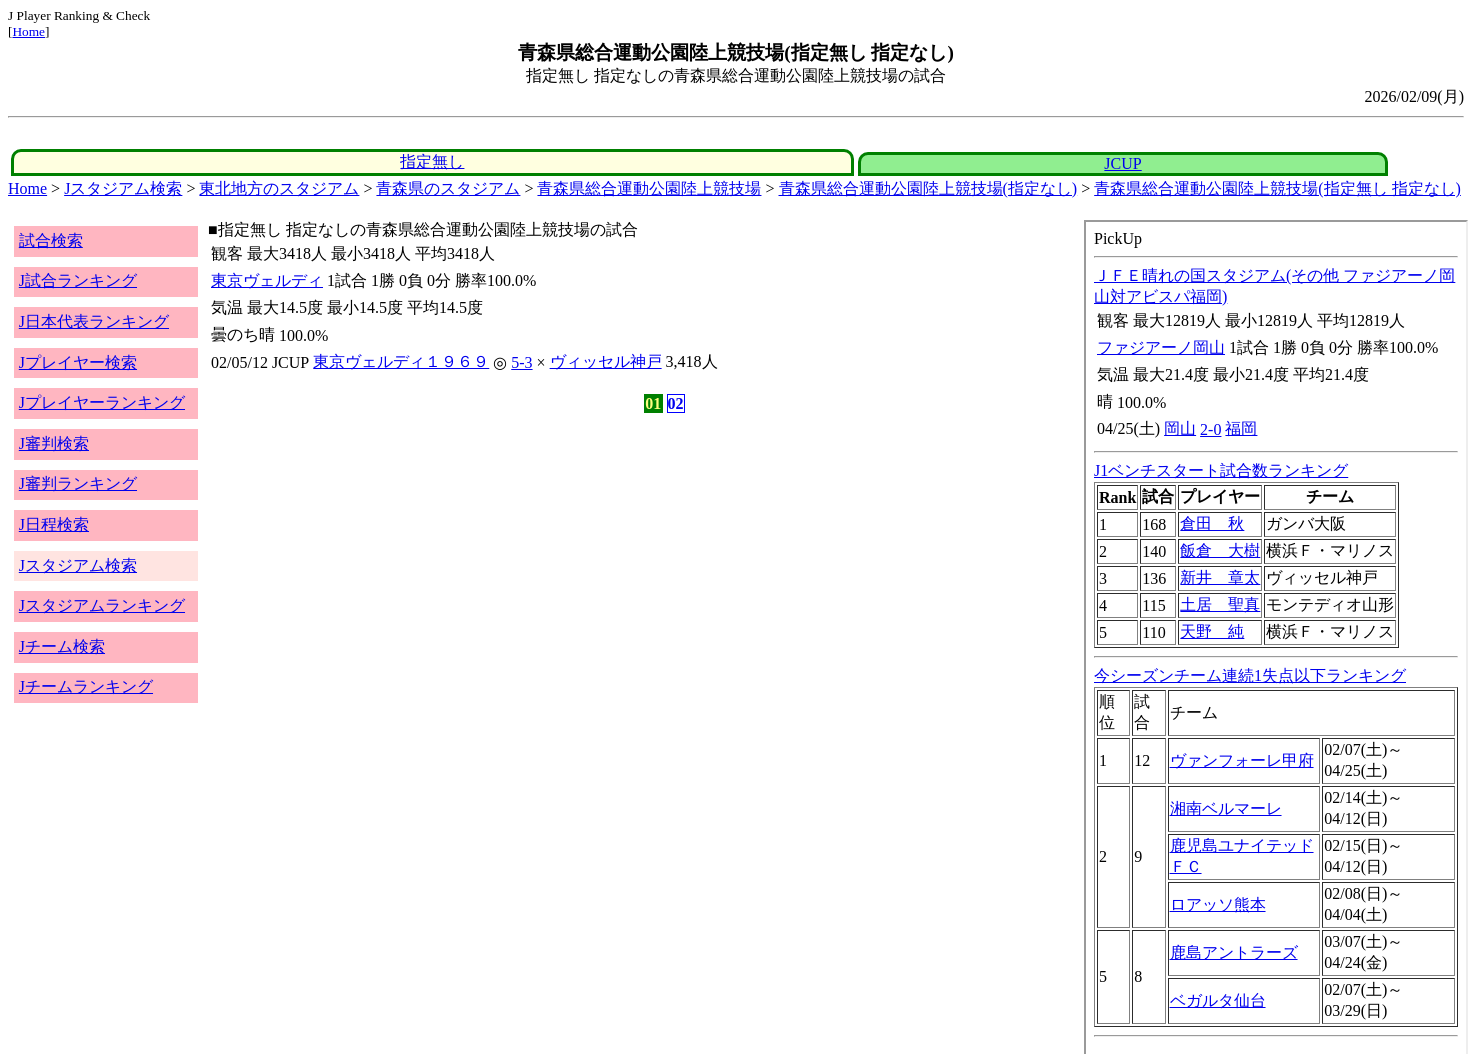  What do you see at coordinates (62, 646) in the screenshot?
I see `Jチーム検索` at bounding box center [62, 646].